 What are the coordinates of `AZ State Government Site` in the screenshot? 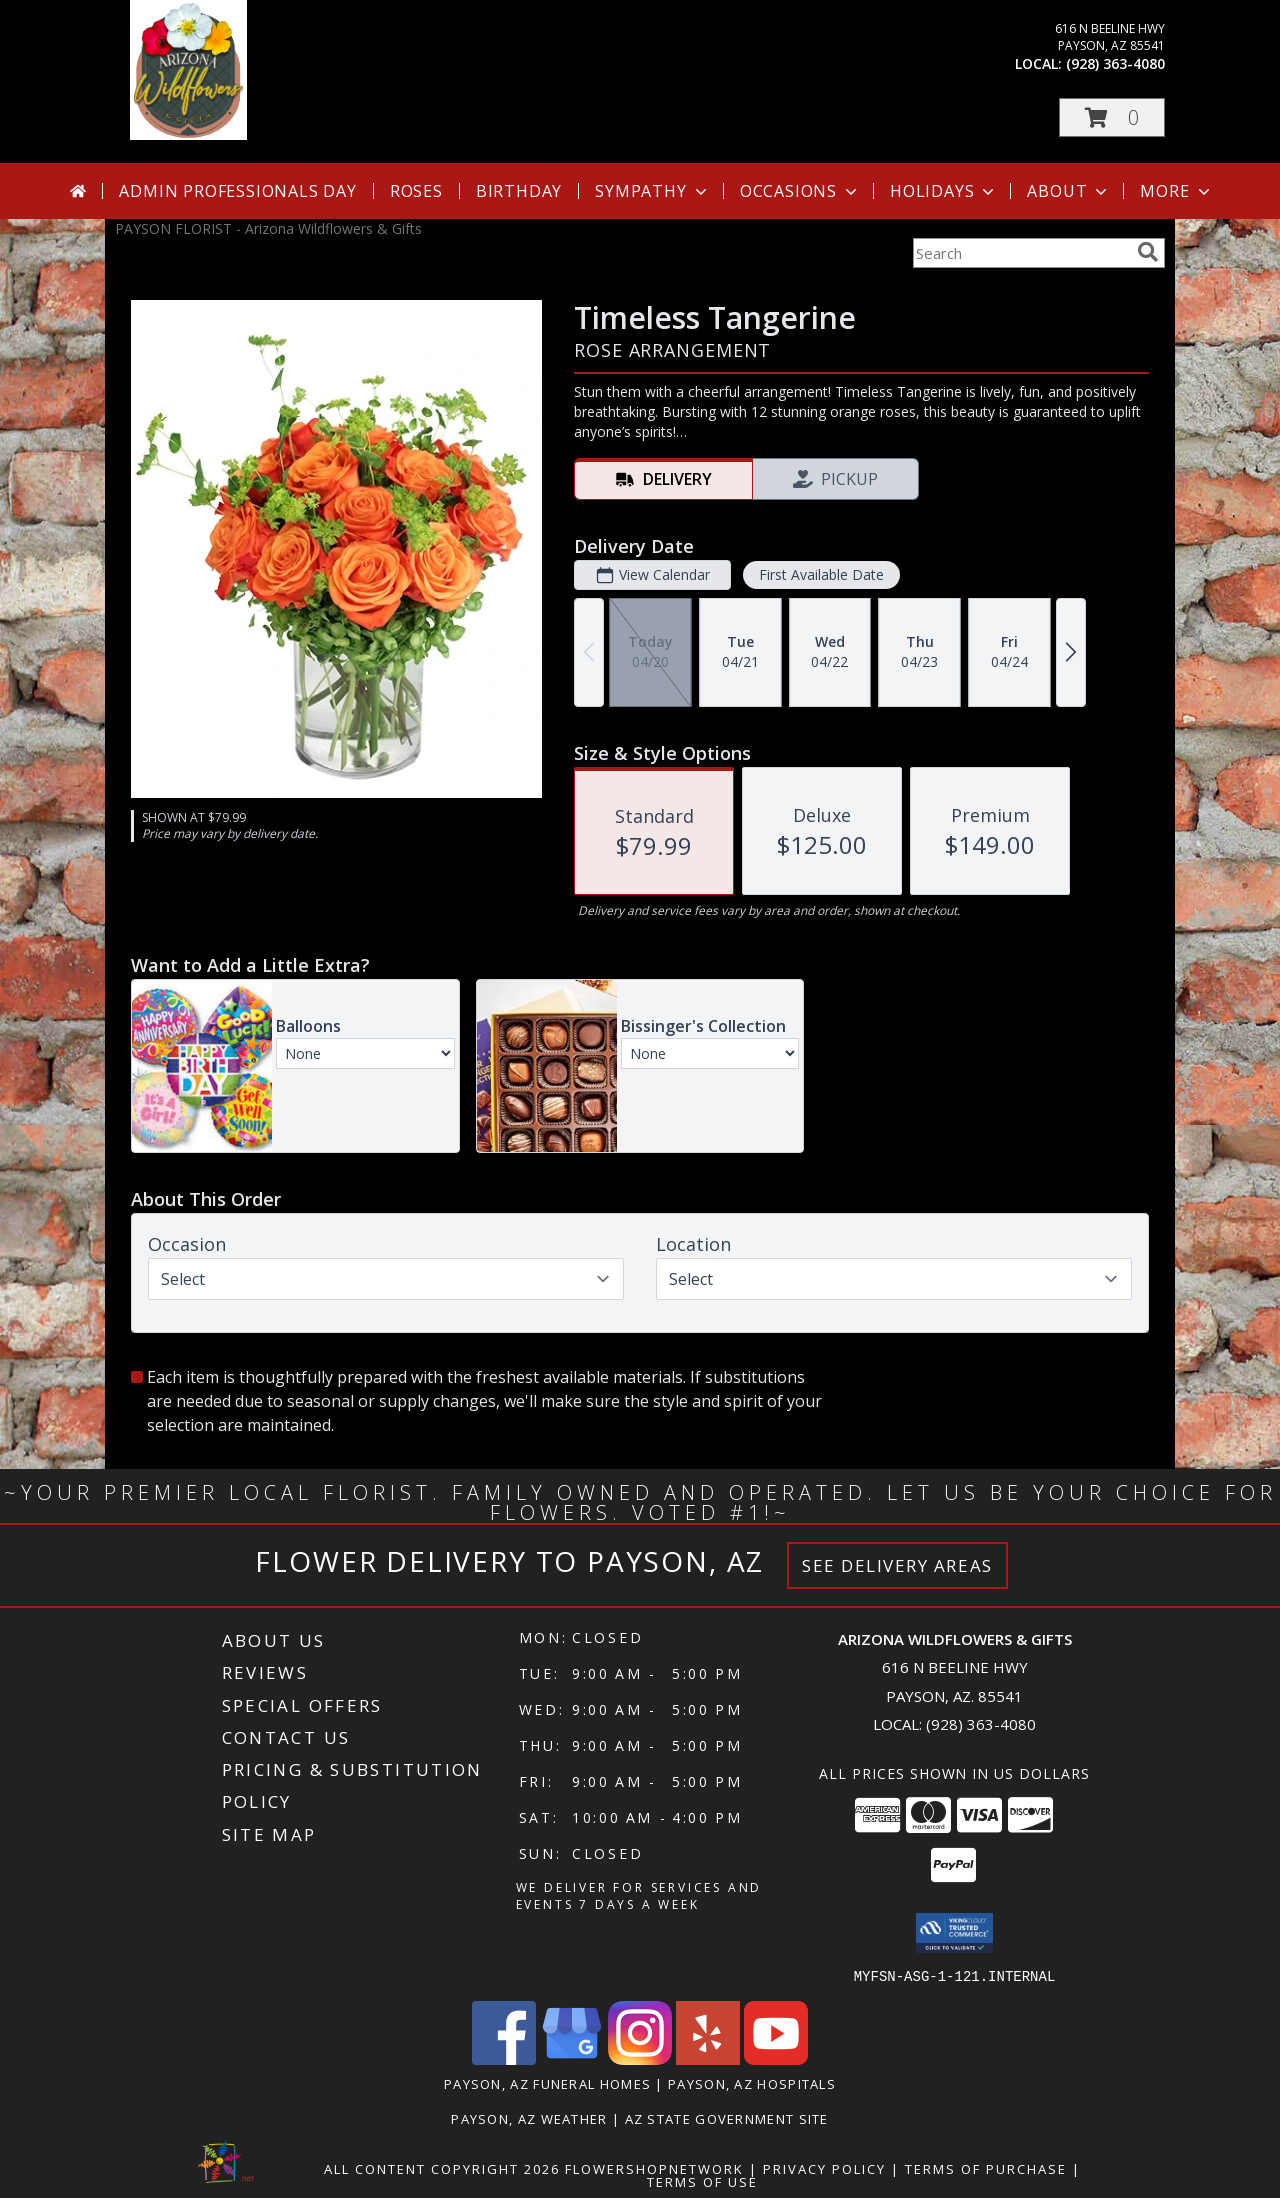 It's located at (727, 2118).